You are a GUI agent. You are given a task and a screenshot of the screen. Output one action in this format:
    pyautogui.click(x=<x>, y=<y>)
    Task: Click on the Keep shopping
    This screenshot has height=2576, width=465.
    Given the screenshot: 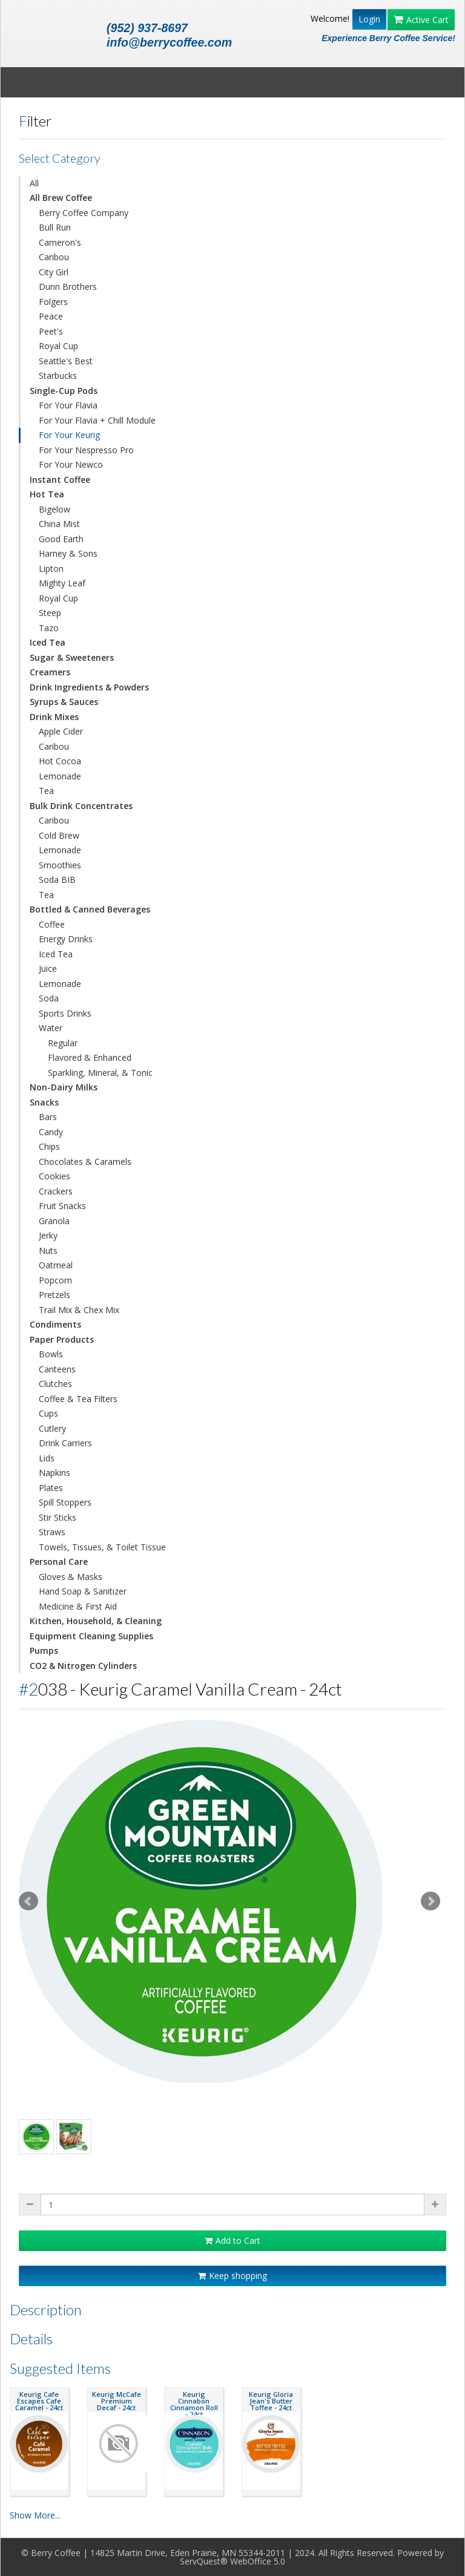 What is the action you would take?
    pyautogui.click(x=232, y=2275)
    